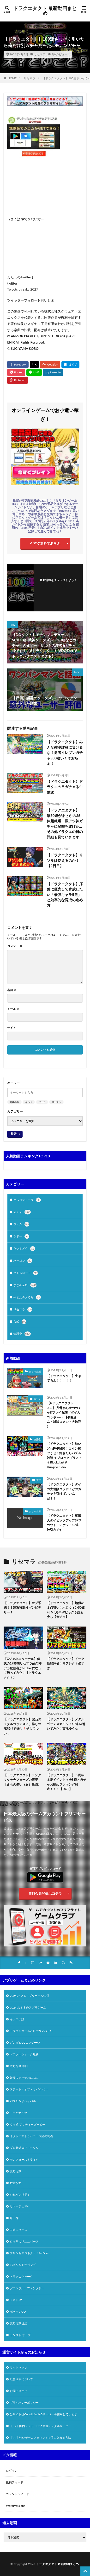  Describe the element at coordinates (22, 1260) in the screenshot. I see `ハーゴン` at that location.